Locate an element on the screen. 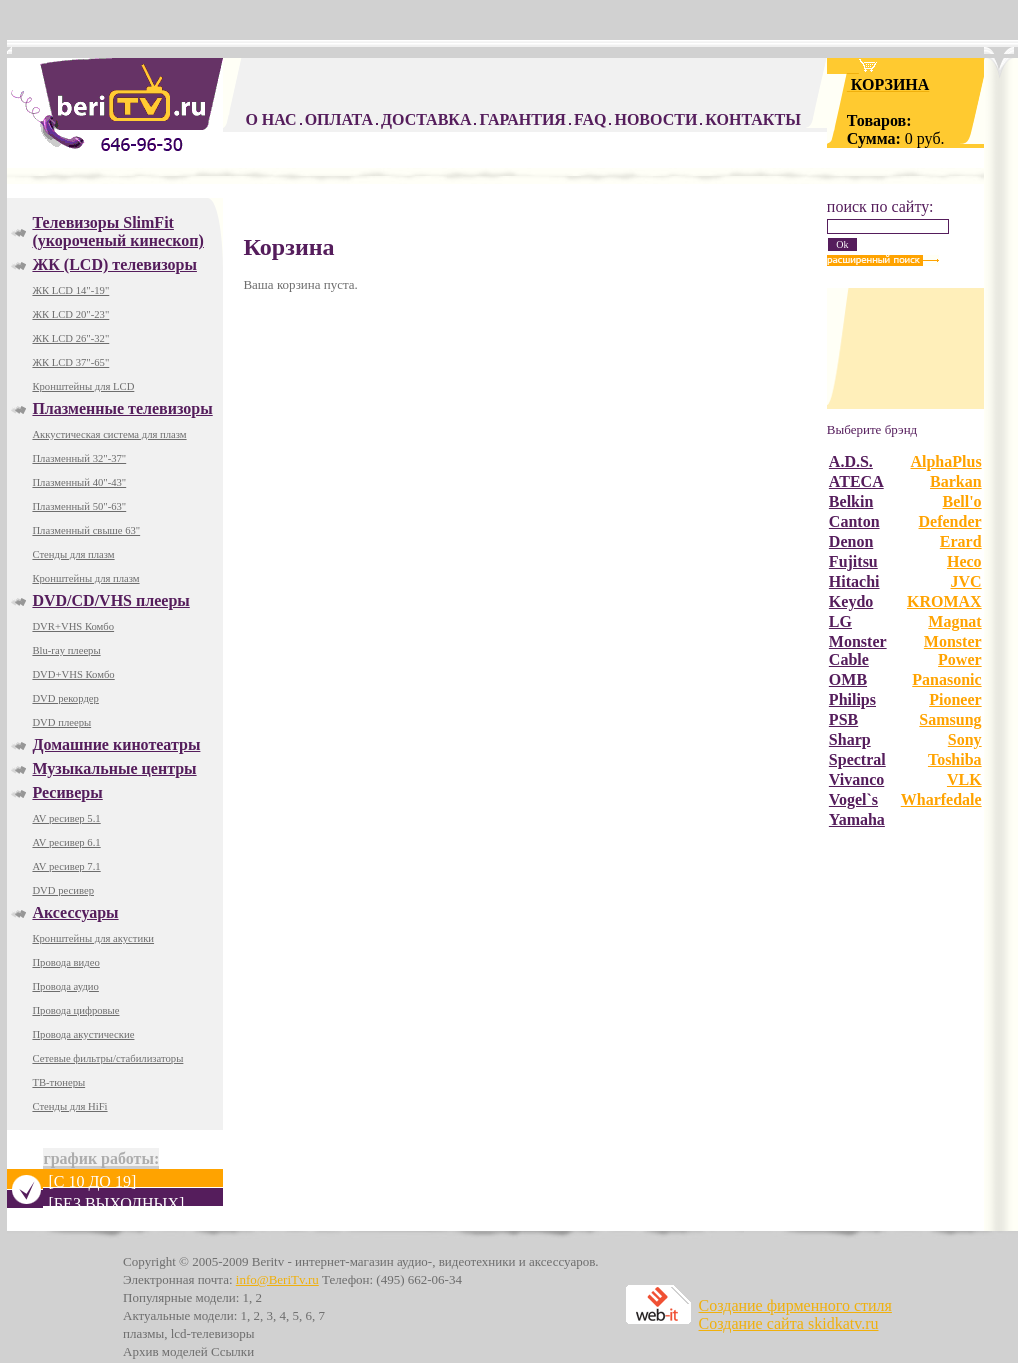  ЖК LCD 14"-19" is located at coordinates (70, 290).